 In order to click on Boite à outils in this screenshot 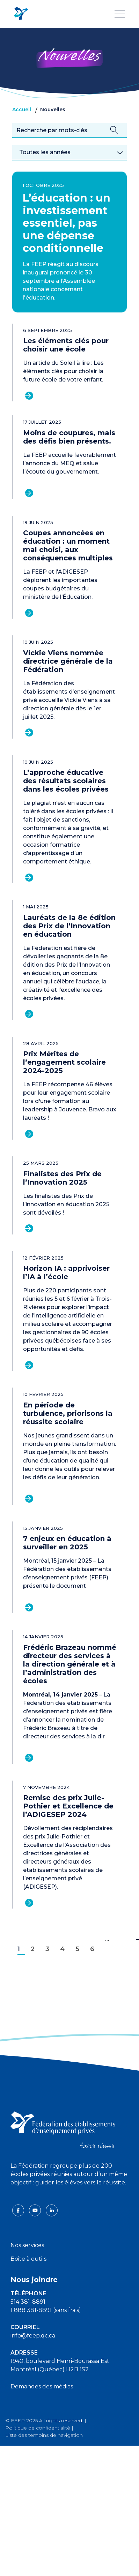, I will do `click(28, 2259)`.